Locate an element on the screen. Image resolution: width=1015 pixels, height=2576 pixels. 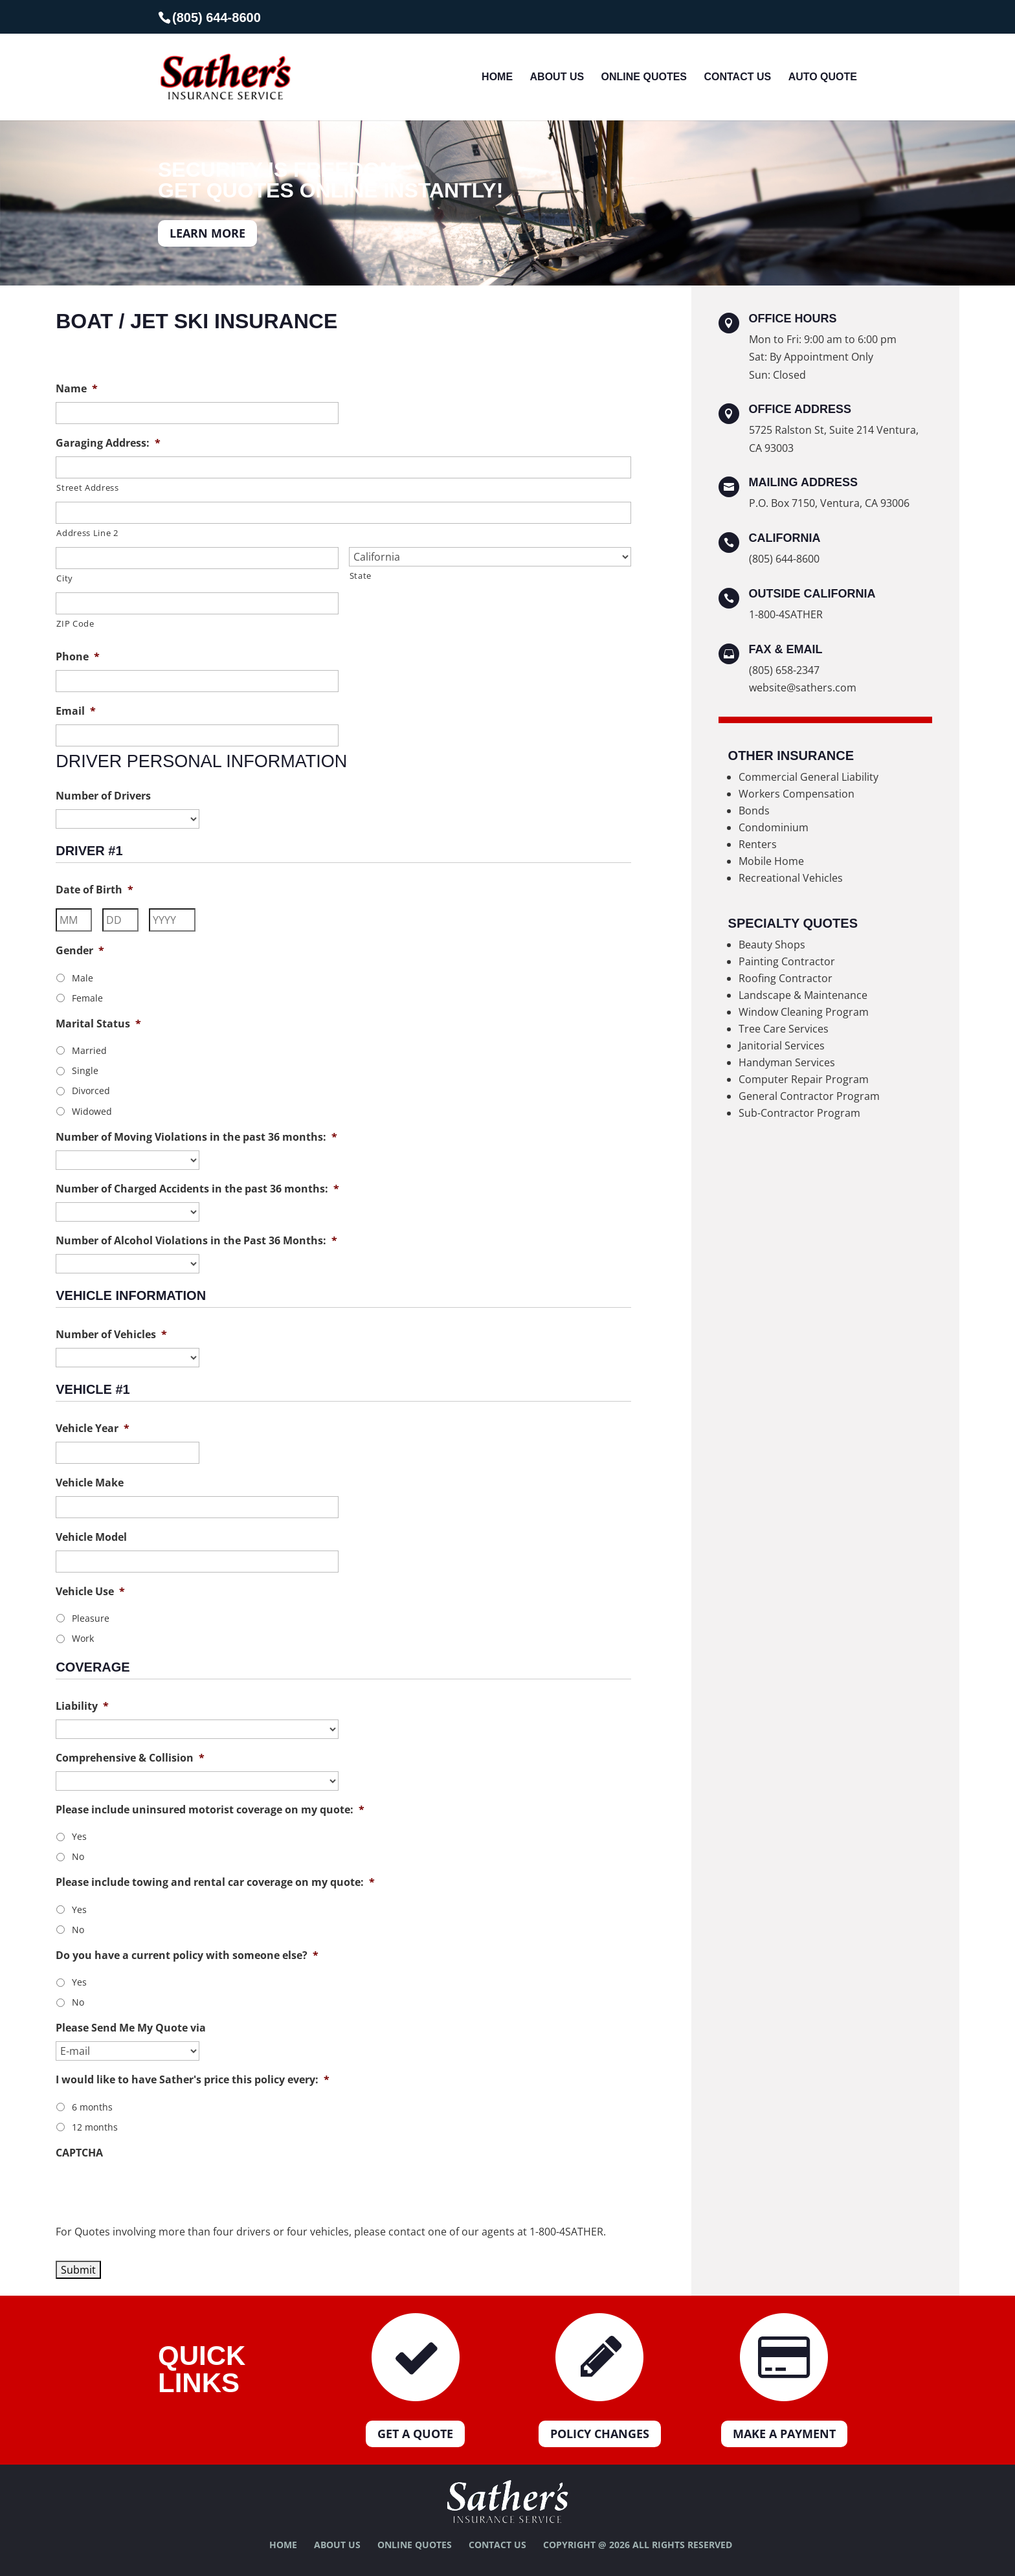
12 months is located at coordinates (95, 2127).